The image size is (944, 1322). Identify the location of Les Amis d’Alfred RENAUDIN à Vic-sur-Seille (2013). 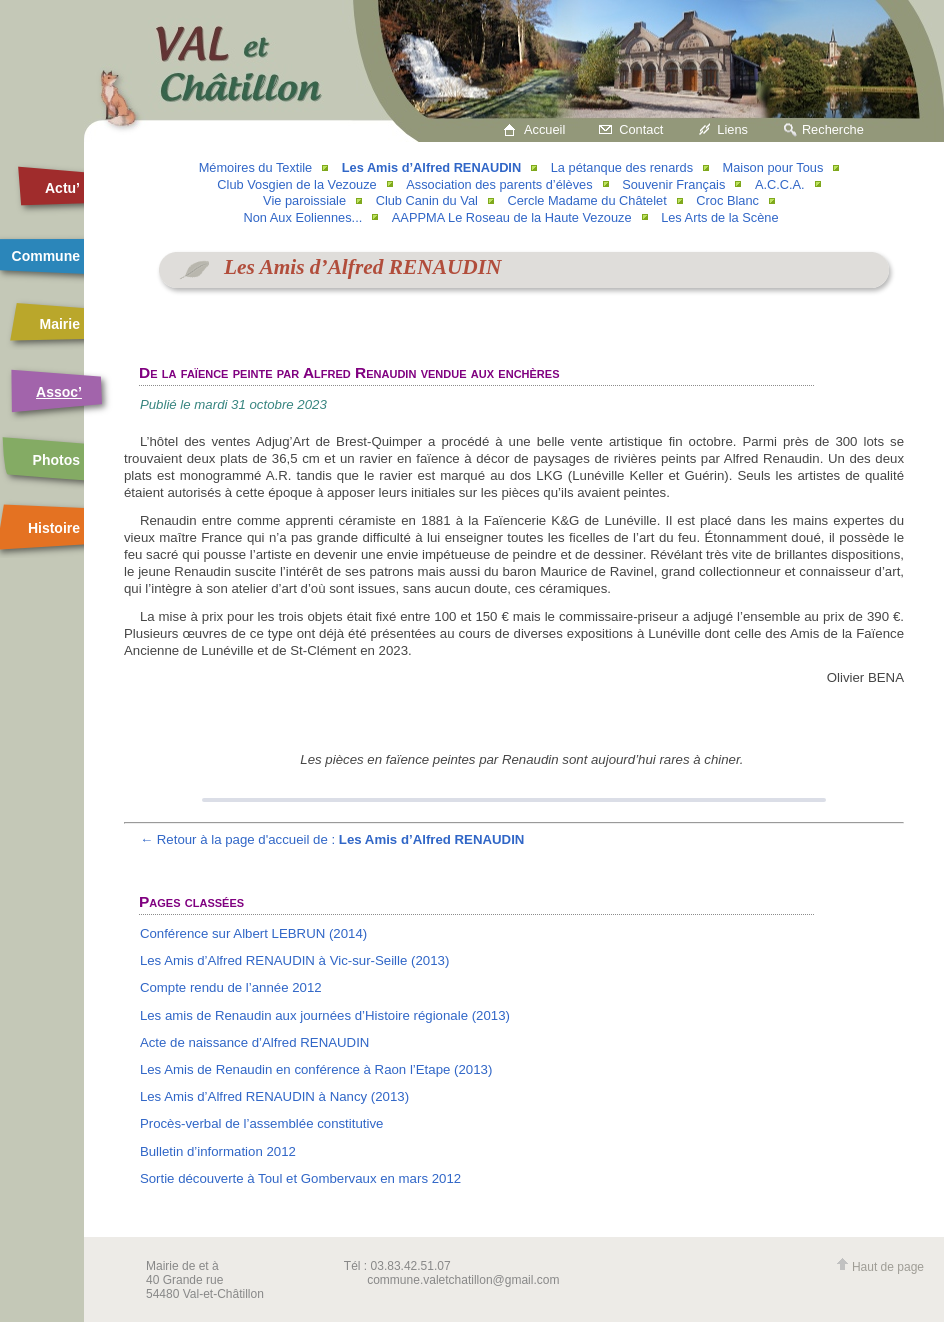
(294, 960).